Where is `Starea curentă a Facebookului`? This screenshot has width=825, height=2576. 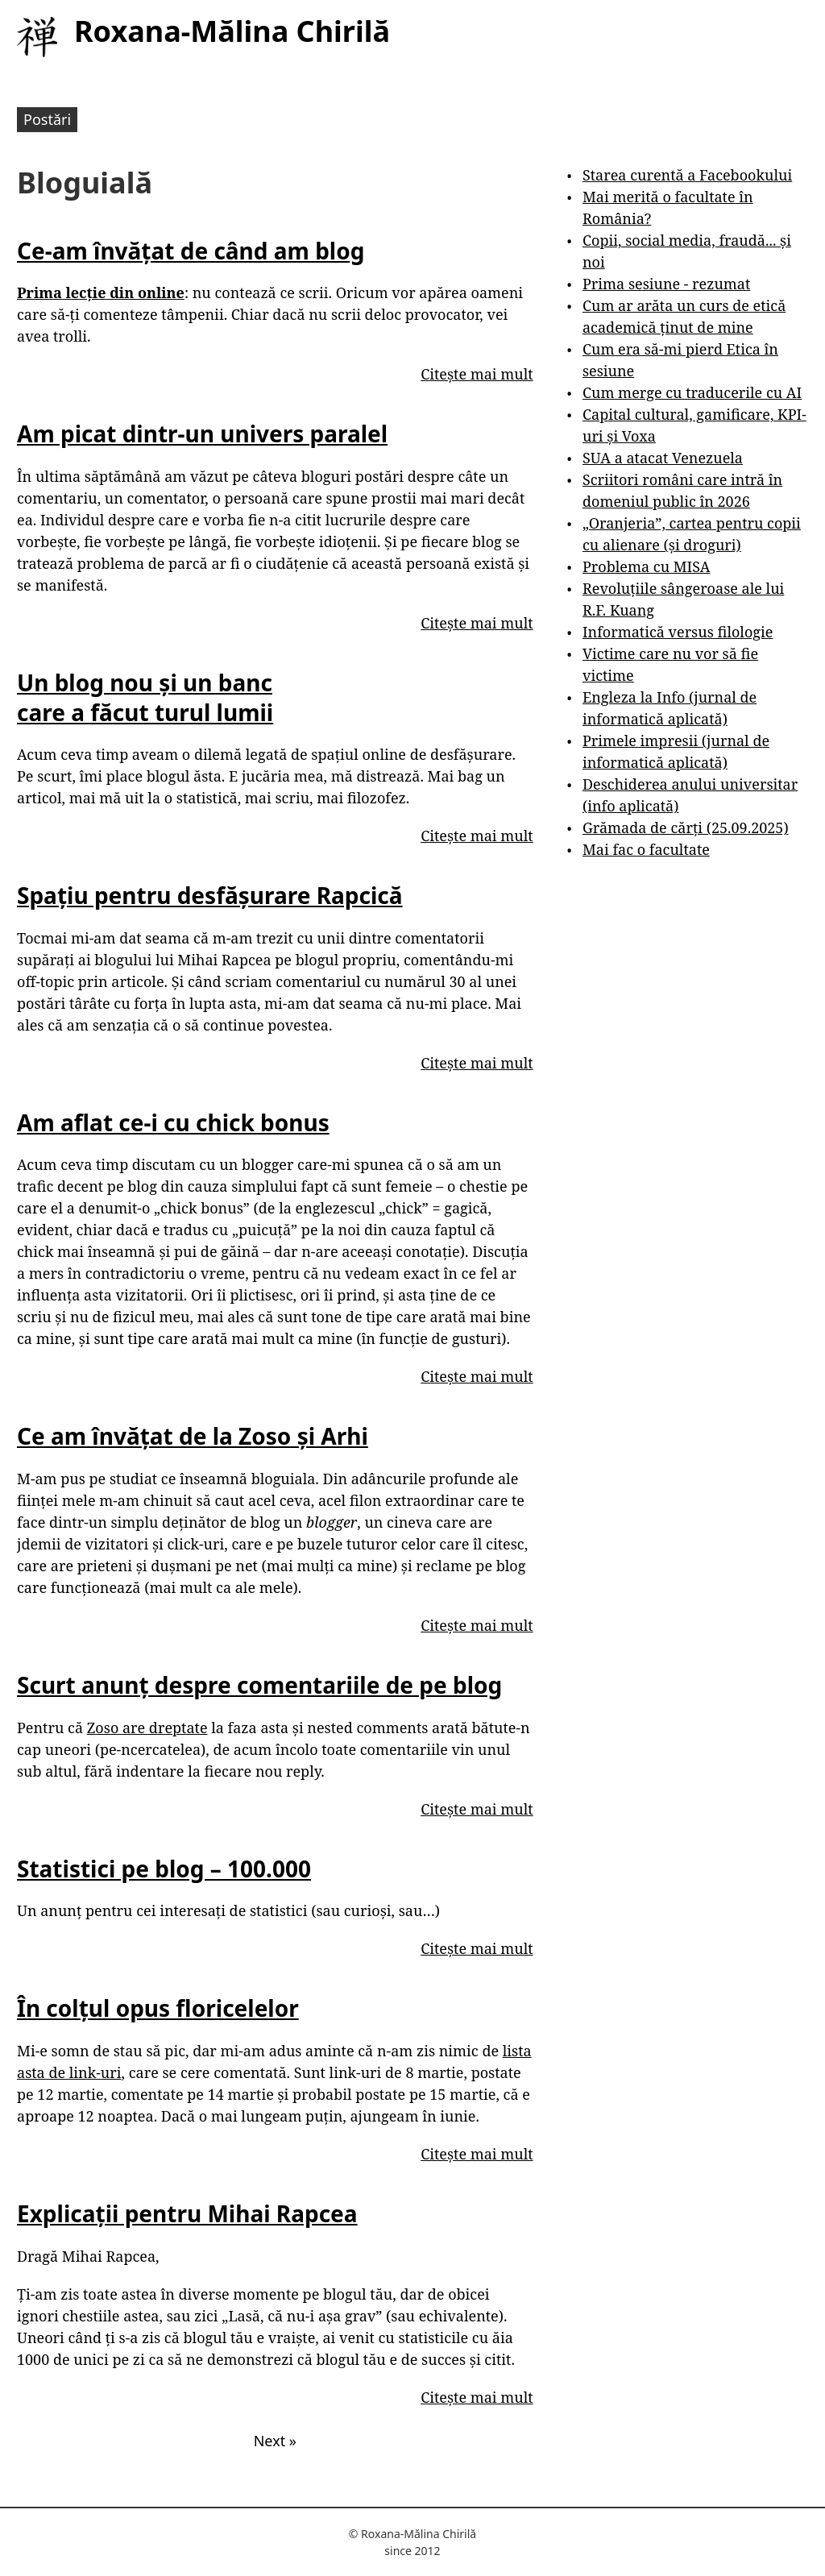
Starea curentă a Facebookului is located at coordinates (687, 175).